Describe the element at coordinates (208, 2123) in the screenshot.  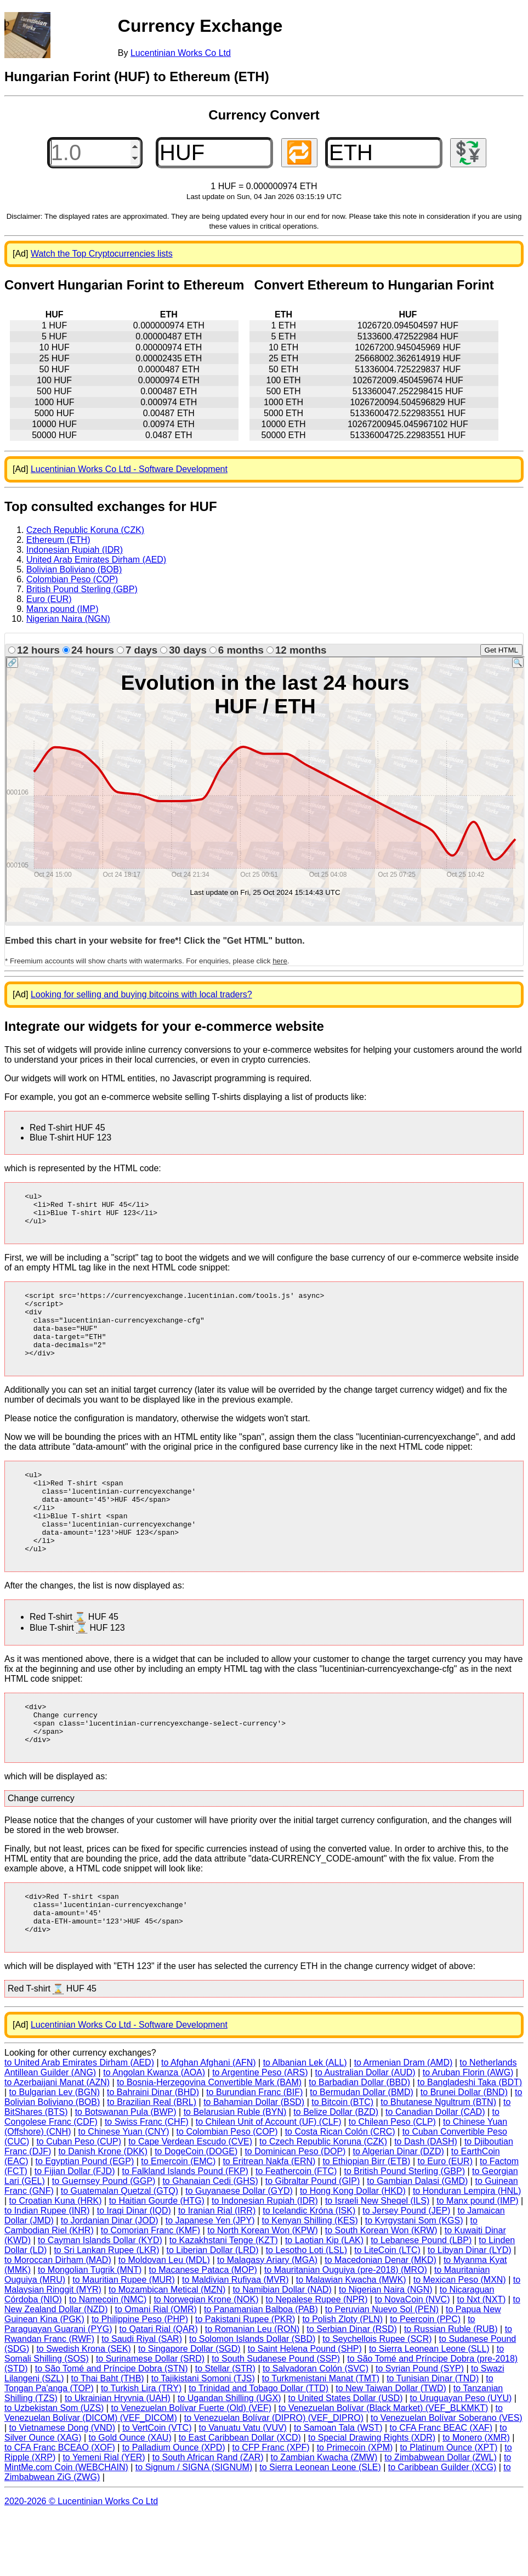
I see `to Afghan Afghani (AFN)` at that location.